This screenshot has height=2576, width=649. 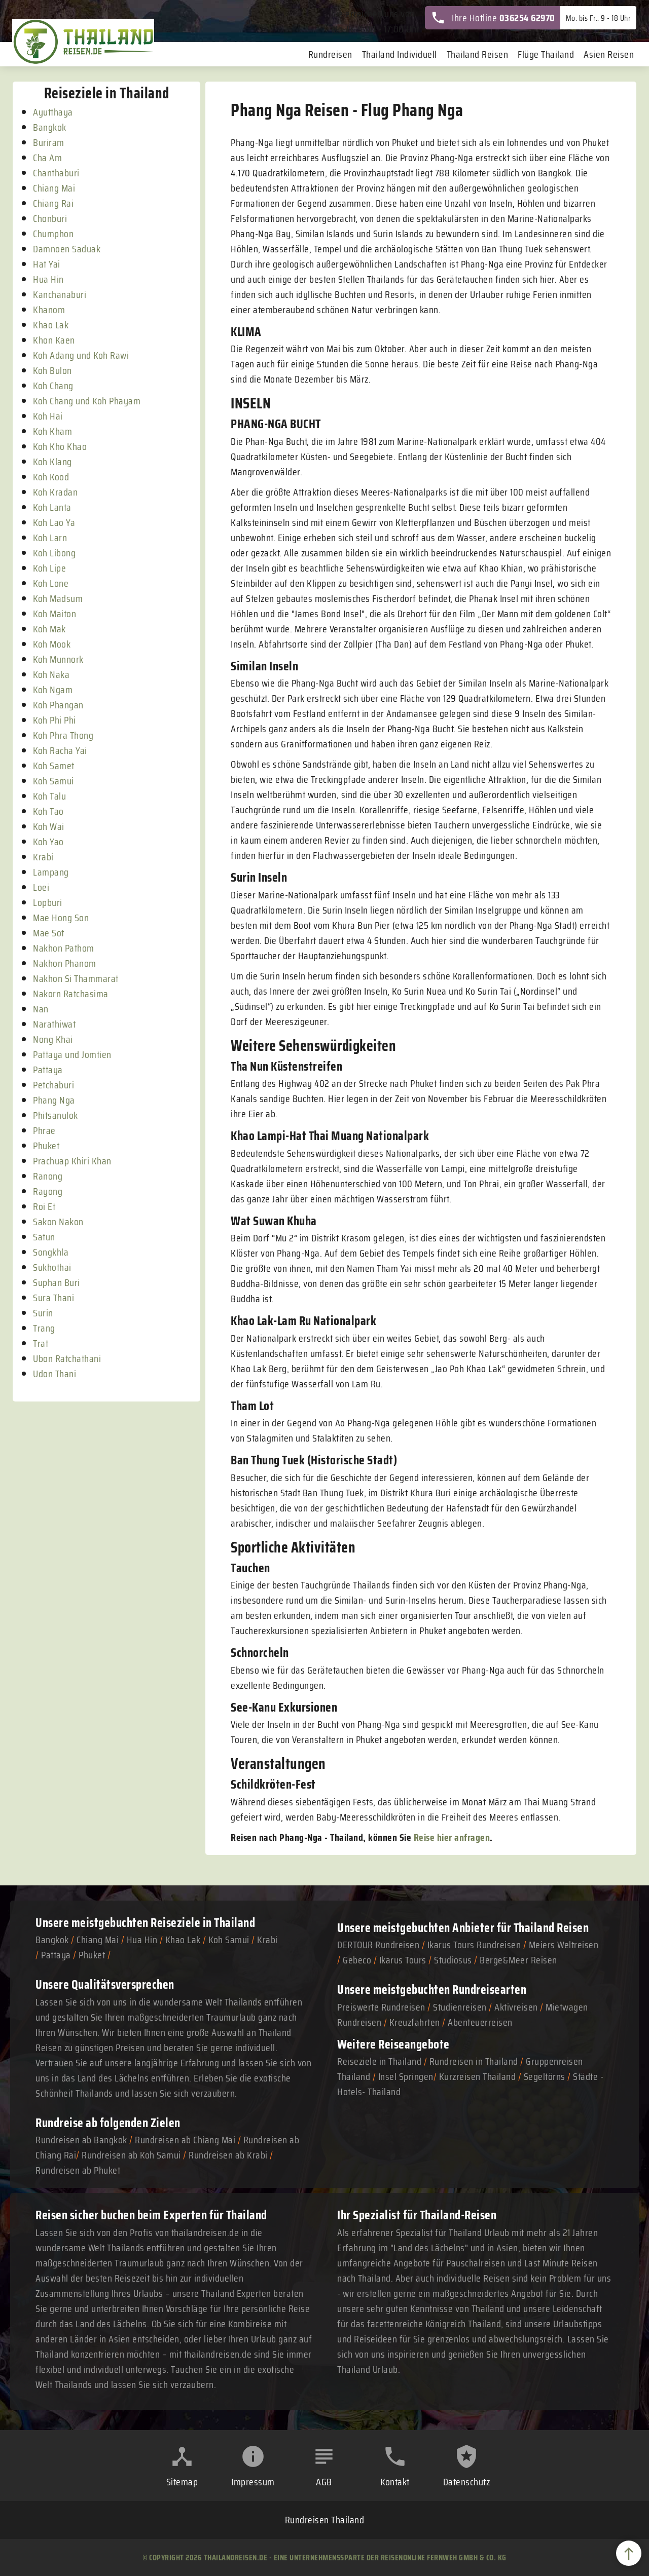 What do you see at coordinates (478, 54) in the screenshot?
I see `Thailand Reisen [menuitem]` at bounding box center [478, 54].